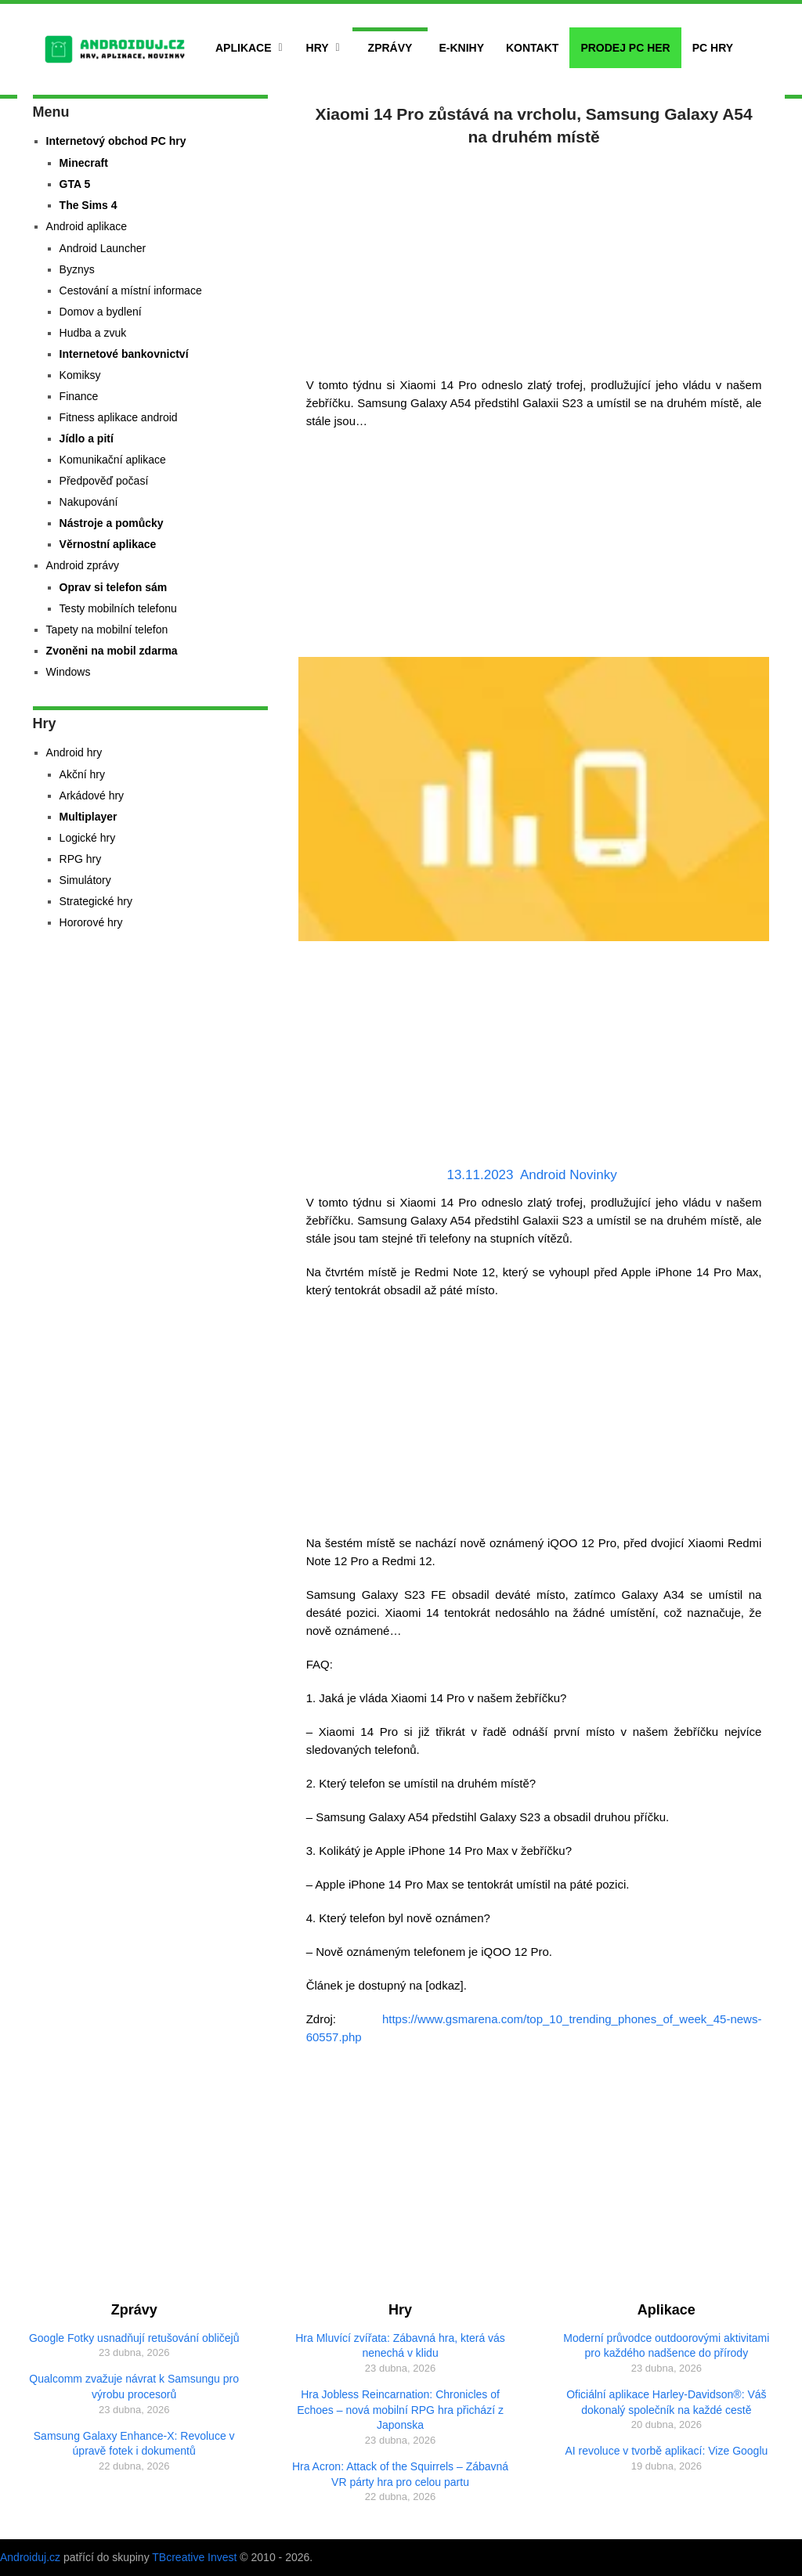  Describe the element at coordinates (134, 2386) in the screenshot. I see `Qualcomm zvažuje návrat k Samsungu pro výrobu procesorů` at that location.